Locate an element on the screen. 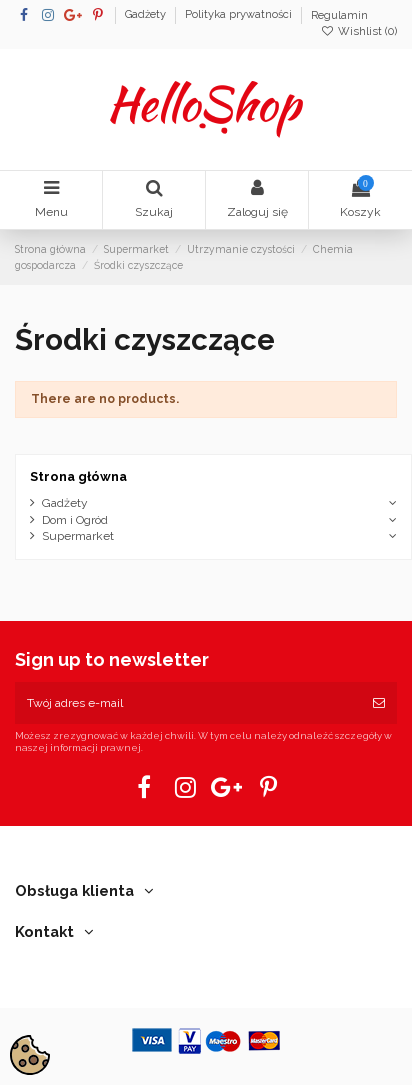 This screenshot has width=412, height=1085. Polityka prywatności is located at coordinates (240, 15).